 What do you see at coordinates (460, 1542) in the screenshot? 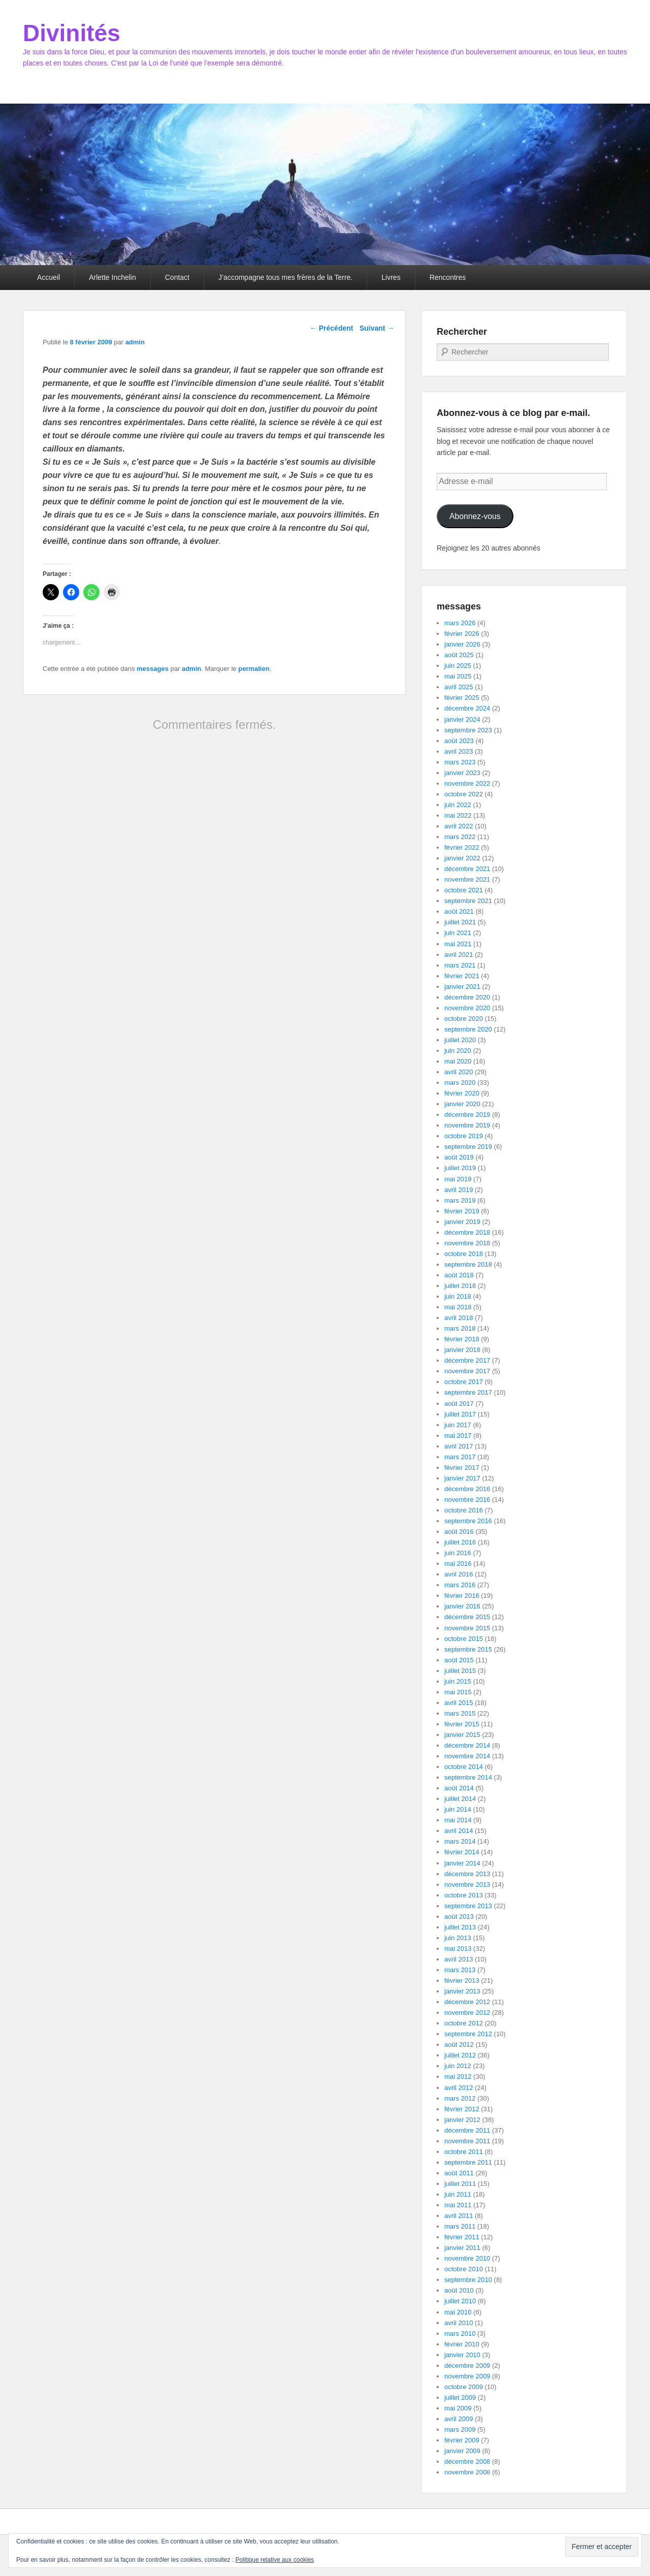
I see `juillet 2016` at bounding box center [460, 1542].